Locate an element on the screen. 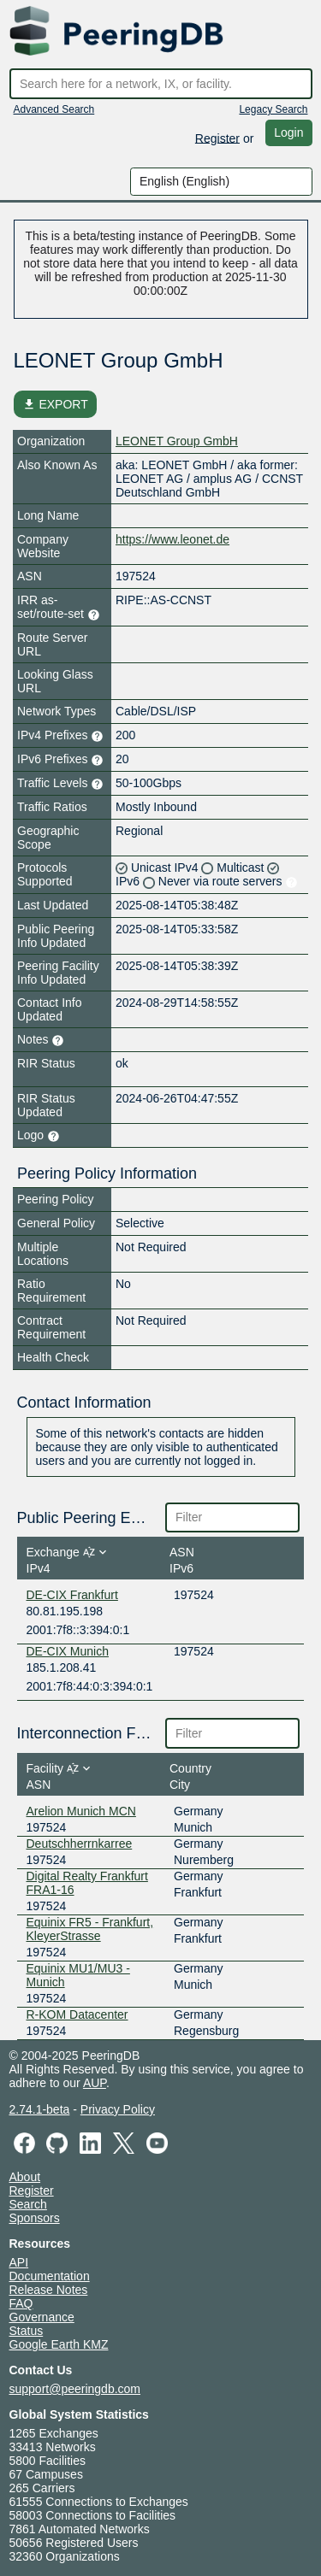 This screenshot has width=321, height=2576. Governance is located at coordinates (41, 2317).